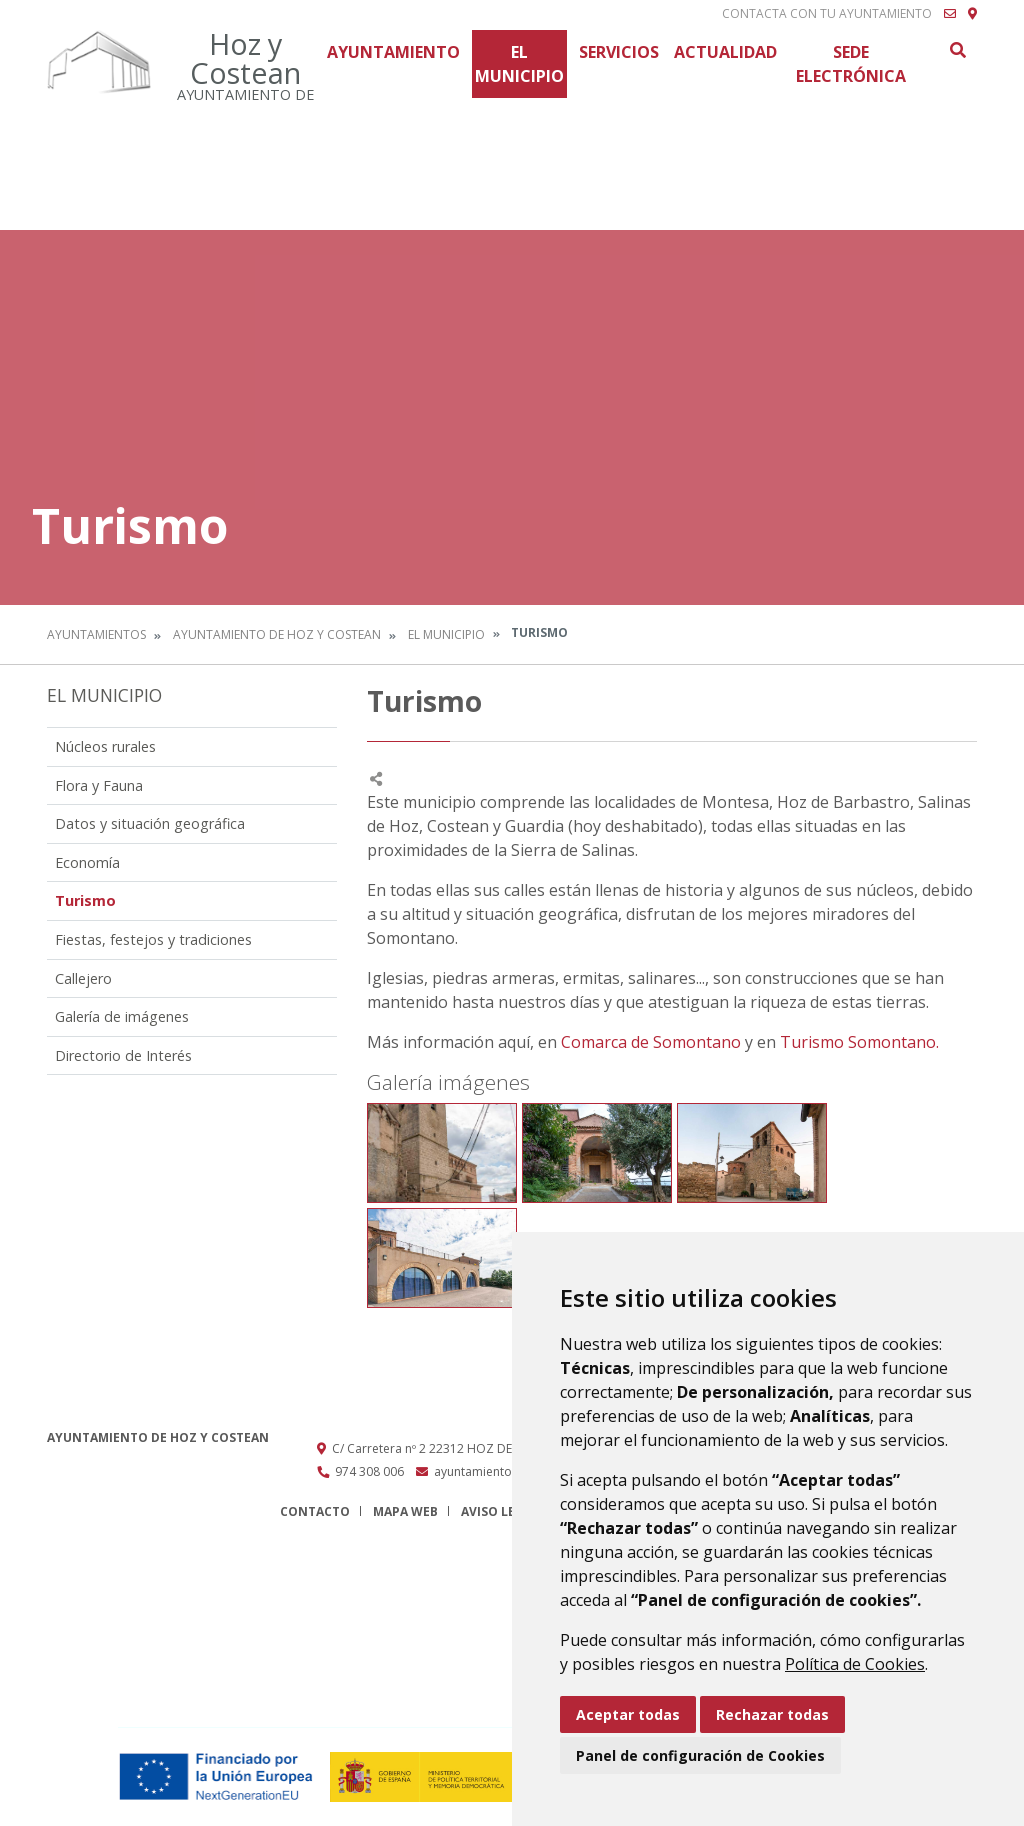 This screenshot has height=1826, width=1024. What do you see at coordinates (153, 939) in the screenshot?
I see `Fiestas, festejos y tradiciones` at bounding box center [153, 939].